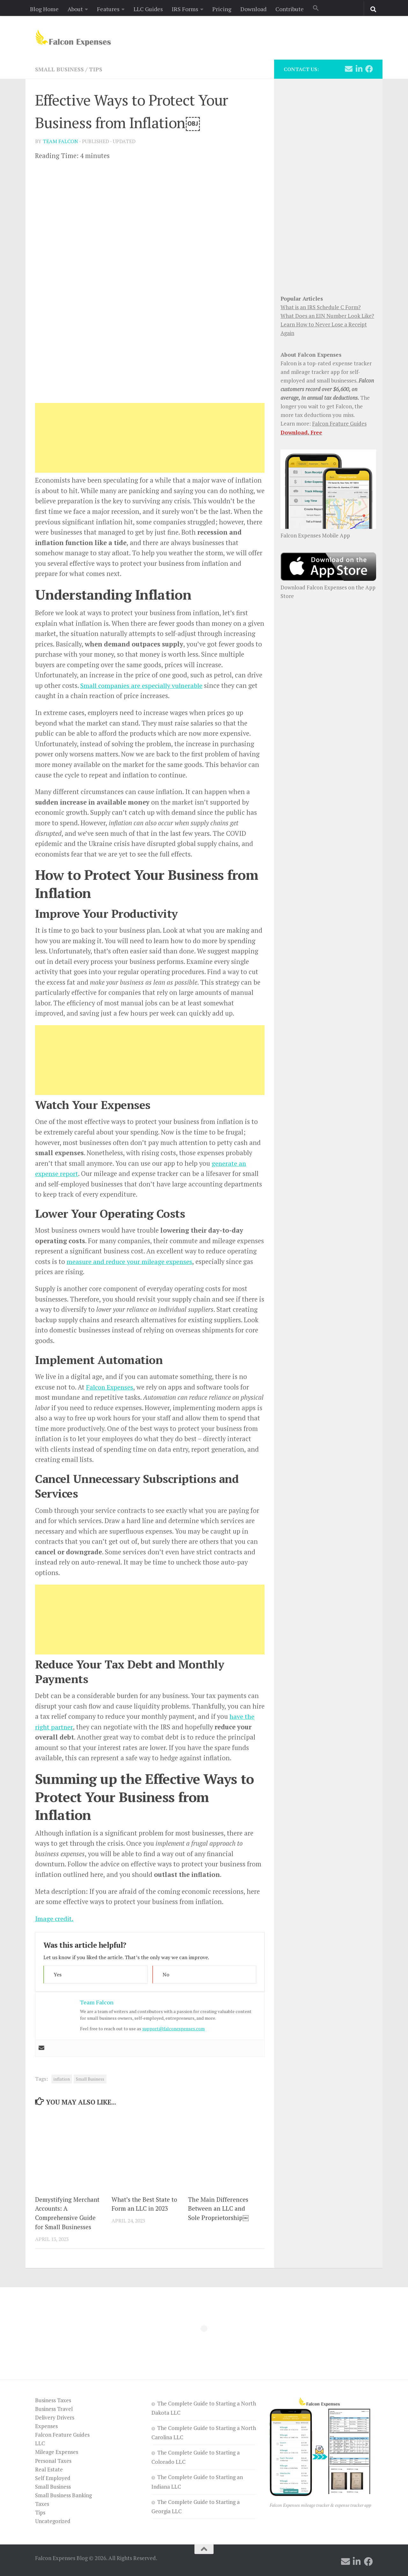 The width and height of the screenshot is (408, 2576). What do you see at coordinates (148, 9) in the screenshot?
I see `LLC Guides` at bounding box center [148, 9].